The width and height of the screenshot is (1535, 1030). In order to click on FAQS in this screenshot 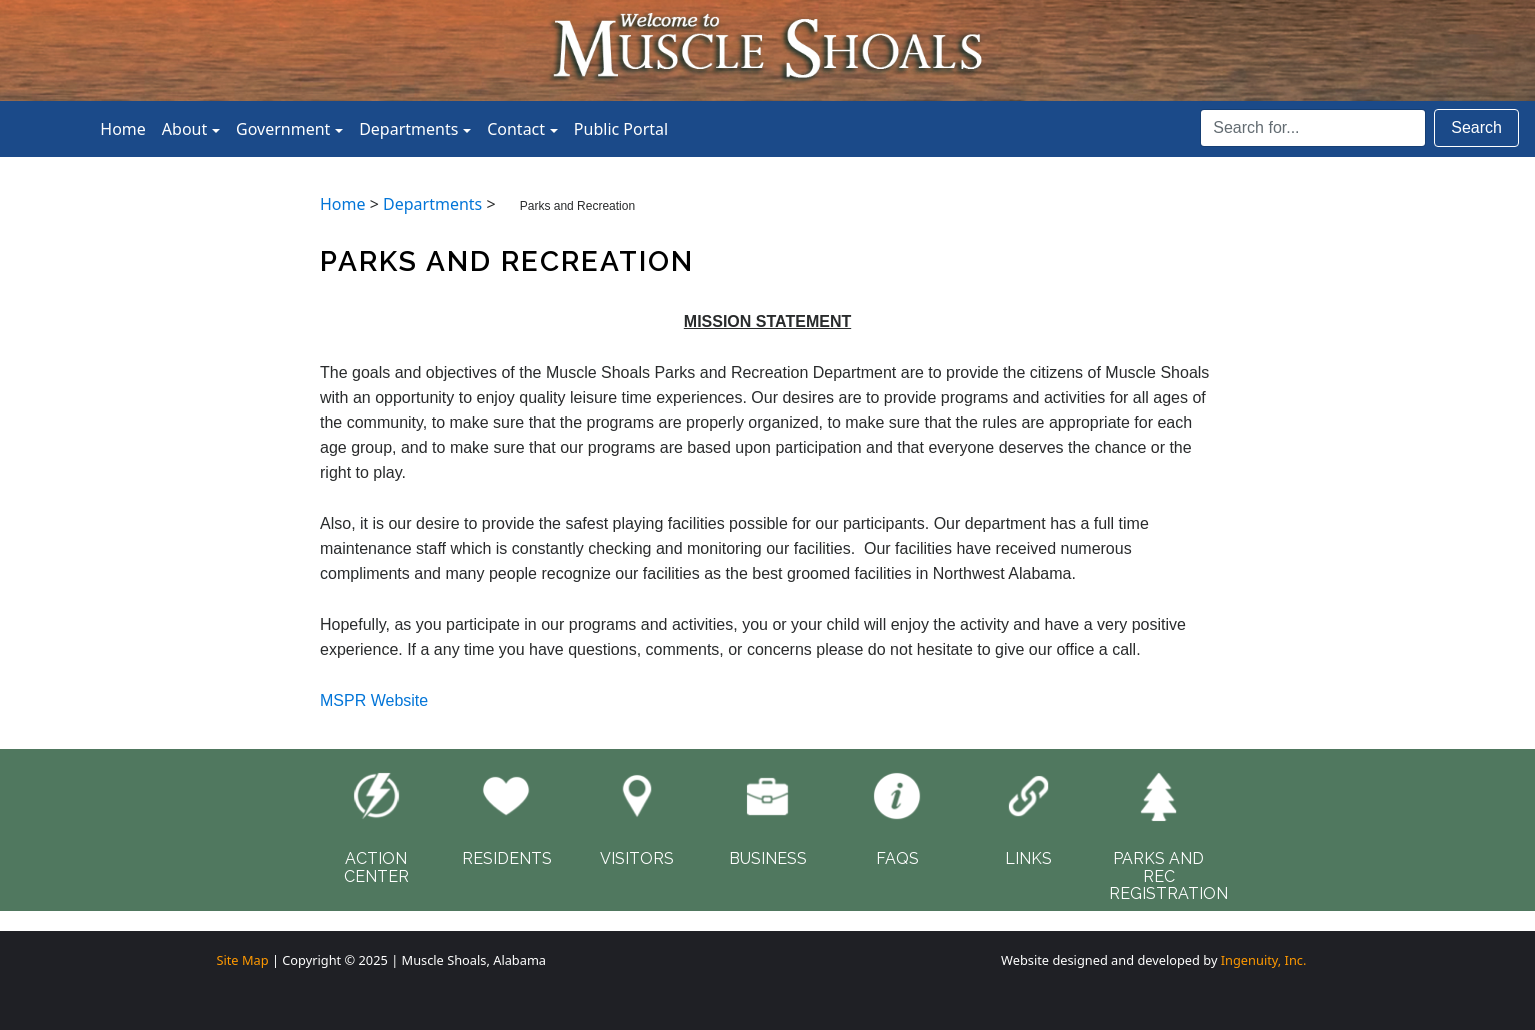, I will do `click(897, 858)`.